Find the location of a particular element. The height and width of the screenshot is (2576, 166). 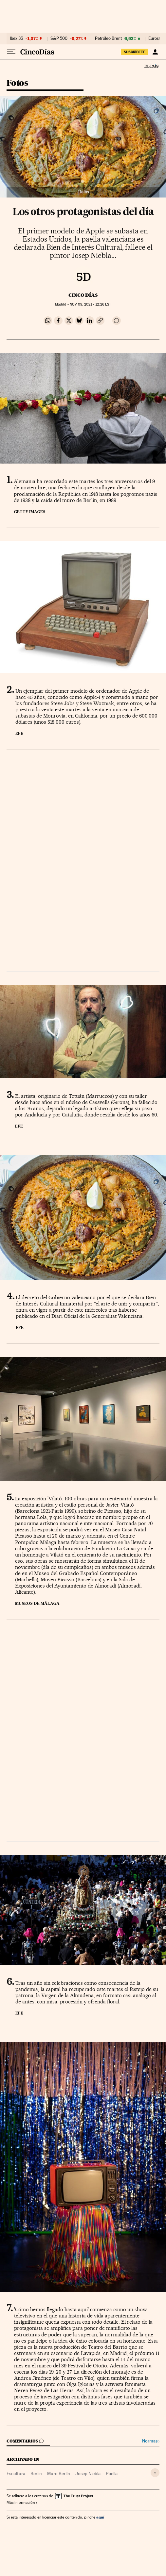

[Desplegar etiquetas] is located at coordinates (155, 2472).